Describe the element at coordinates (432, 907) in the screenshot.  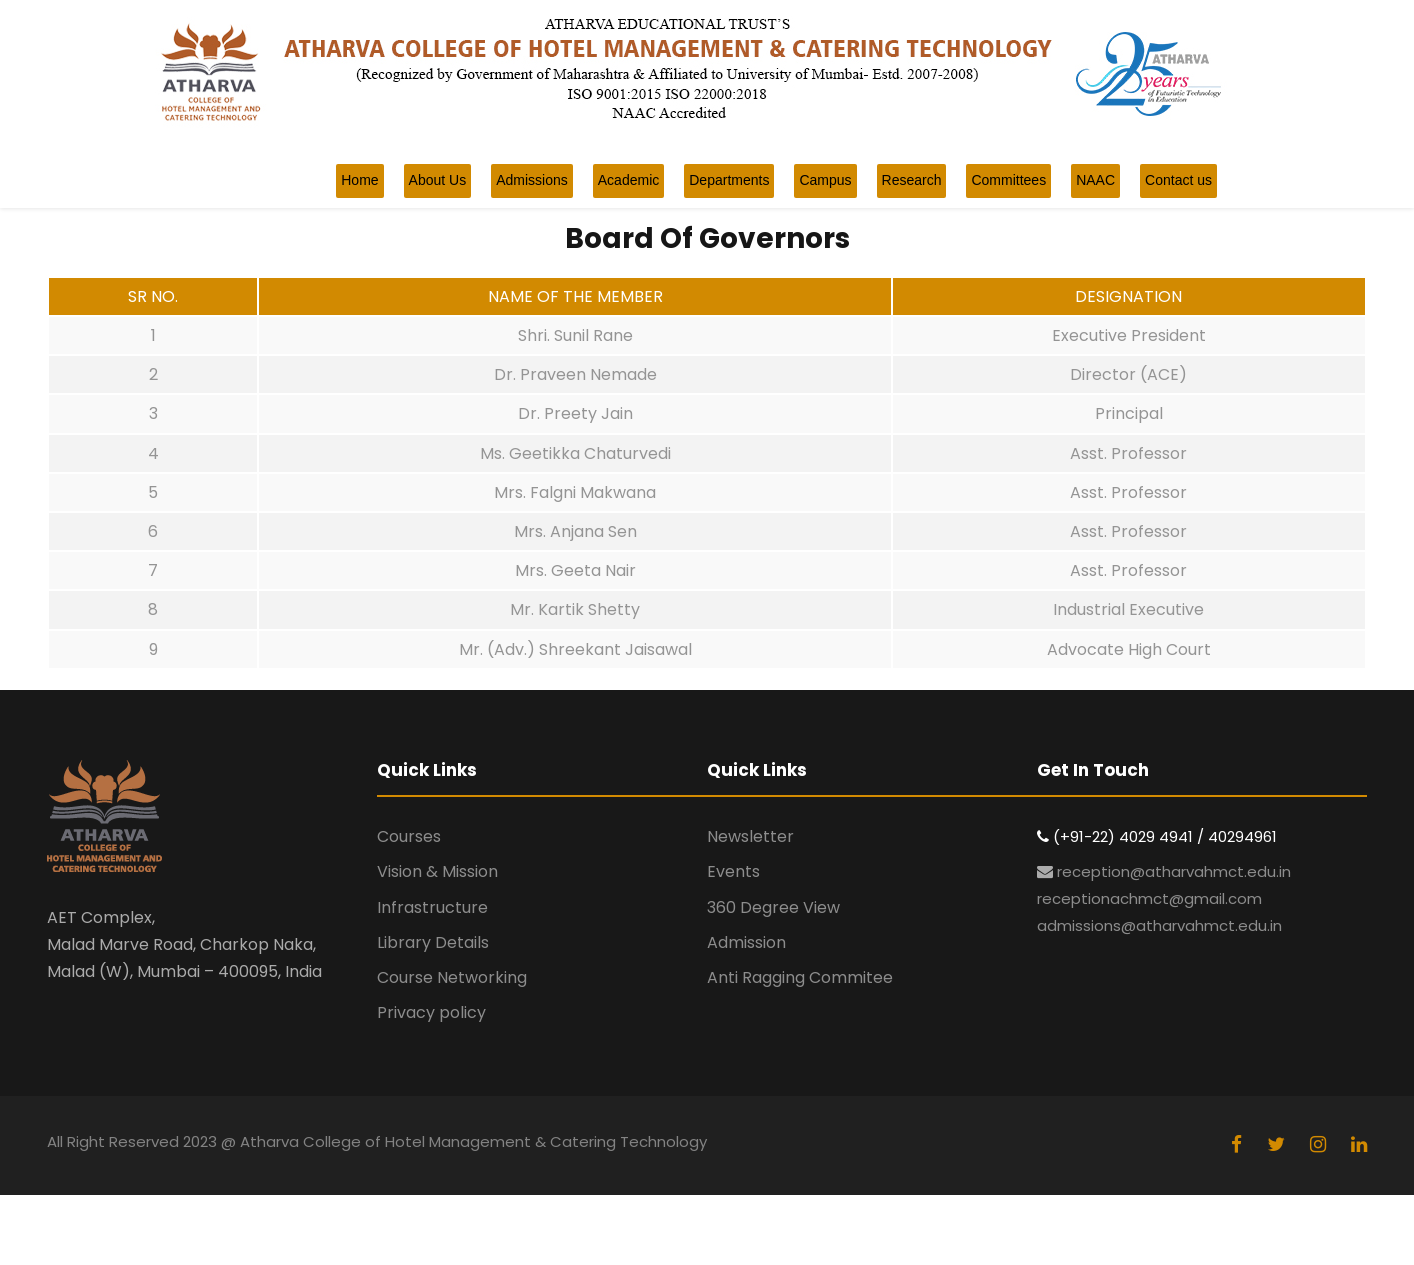
I see `Infrastructure` at that location.